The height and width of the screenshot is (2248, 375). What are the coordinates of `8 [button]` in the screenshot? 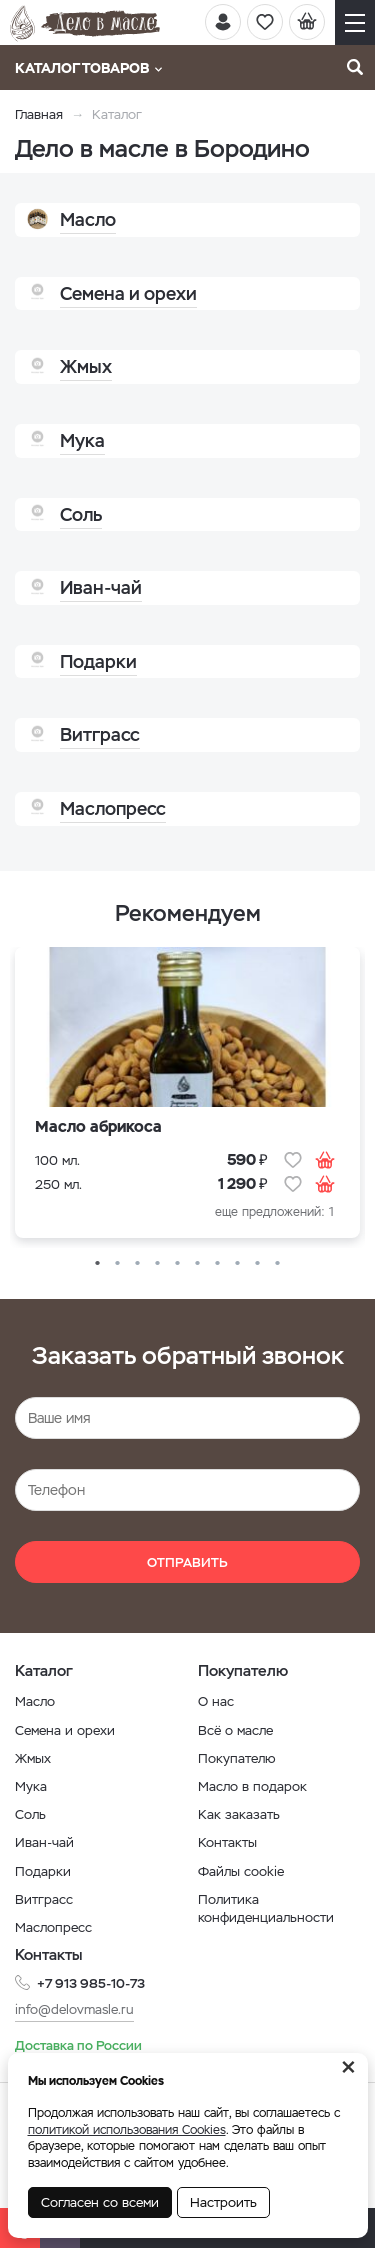 It's located at (238, 1264).